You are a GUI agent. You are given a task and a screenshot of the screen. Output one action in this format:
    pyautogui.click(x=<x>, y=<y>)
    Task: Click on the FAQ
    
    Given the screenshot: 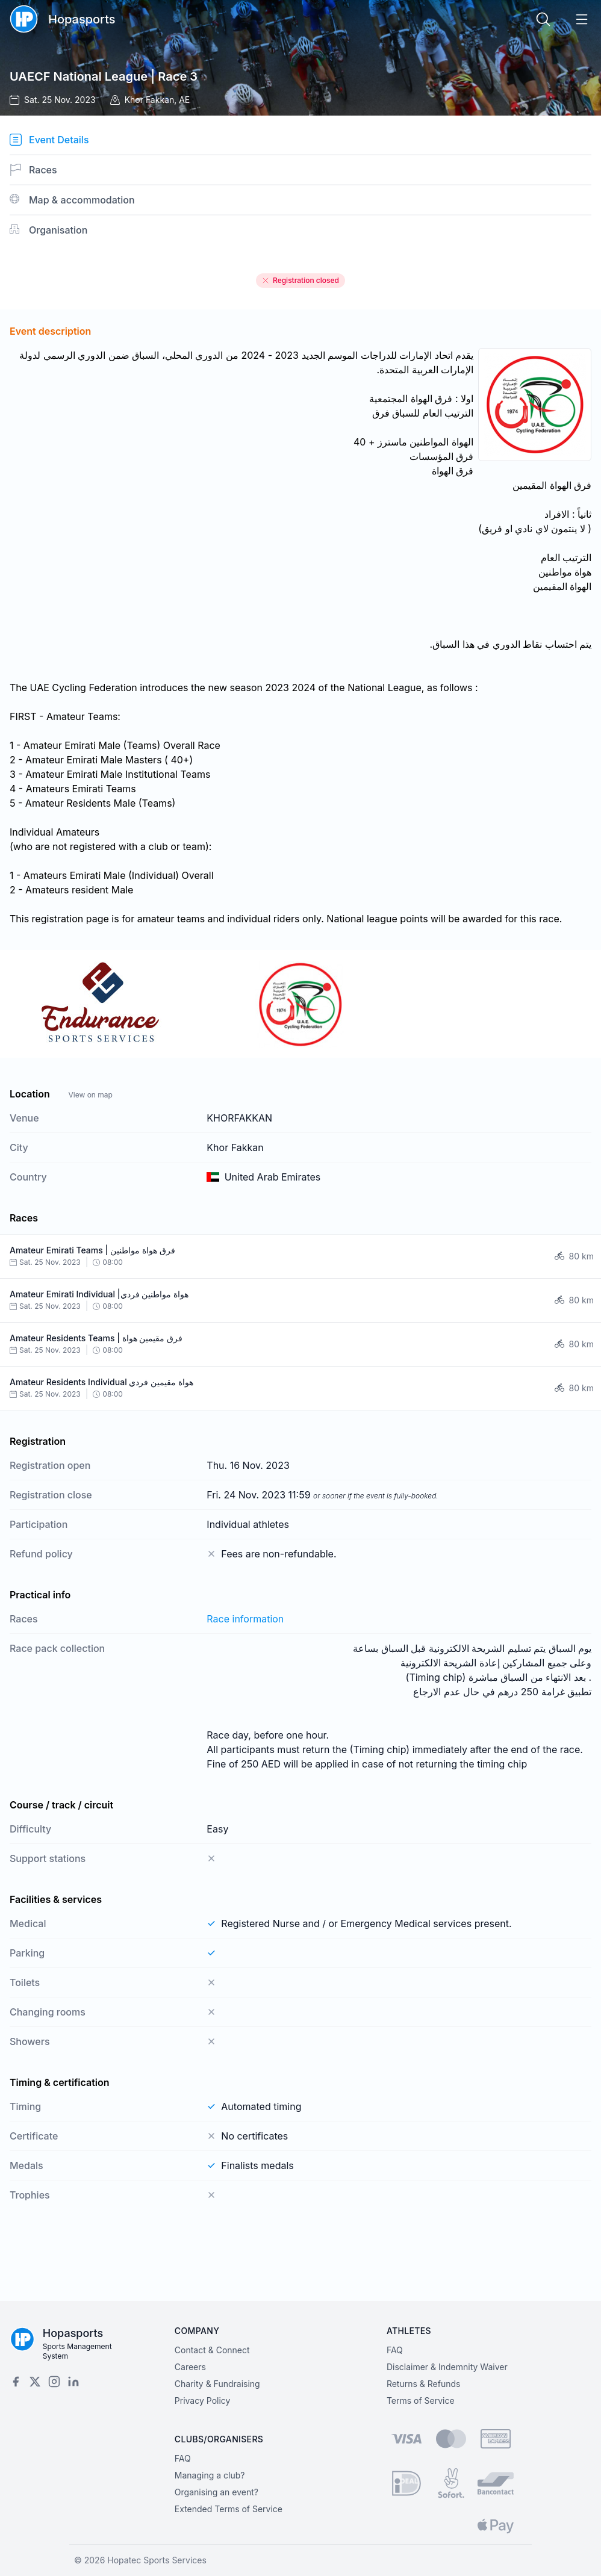 What is the action you would take?
    pyautogui.click(x=395, y=2350)
    